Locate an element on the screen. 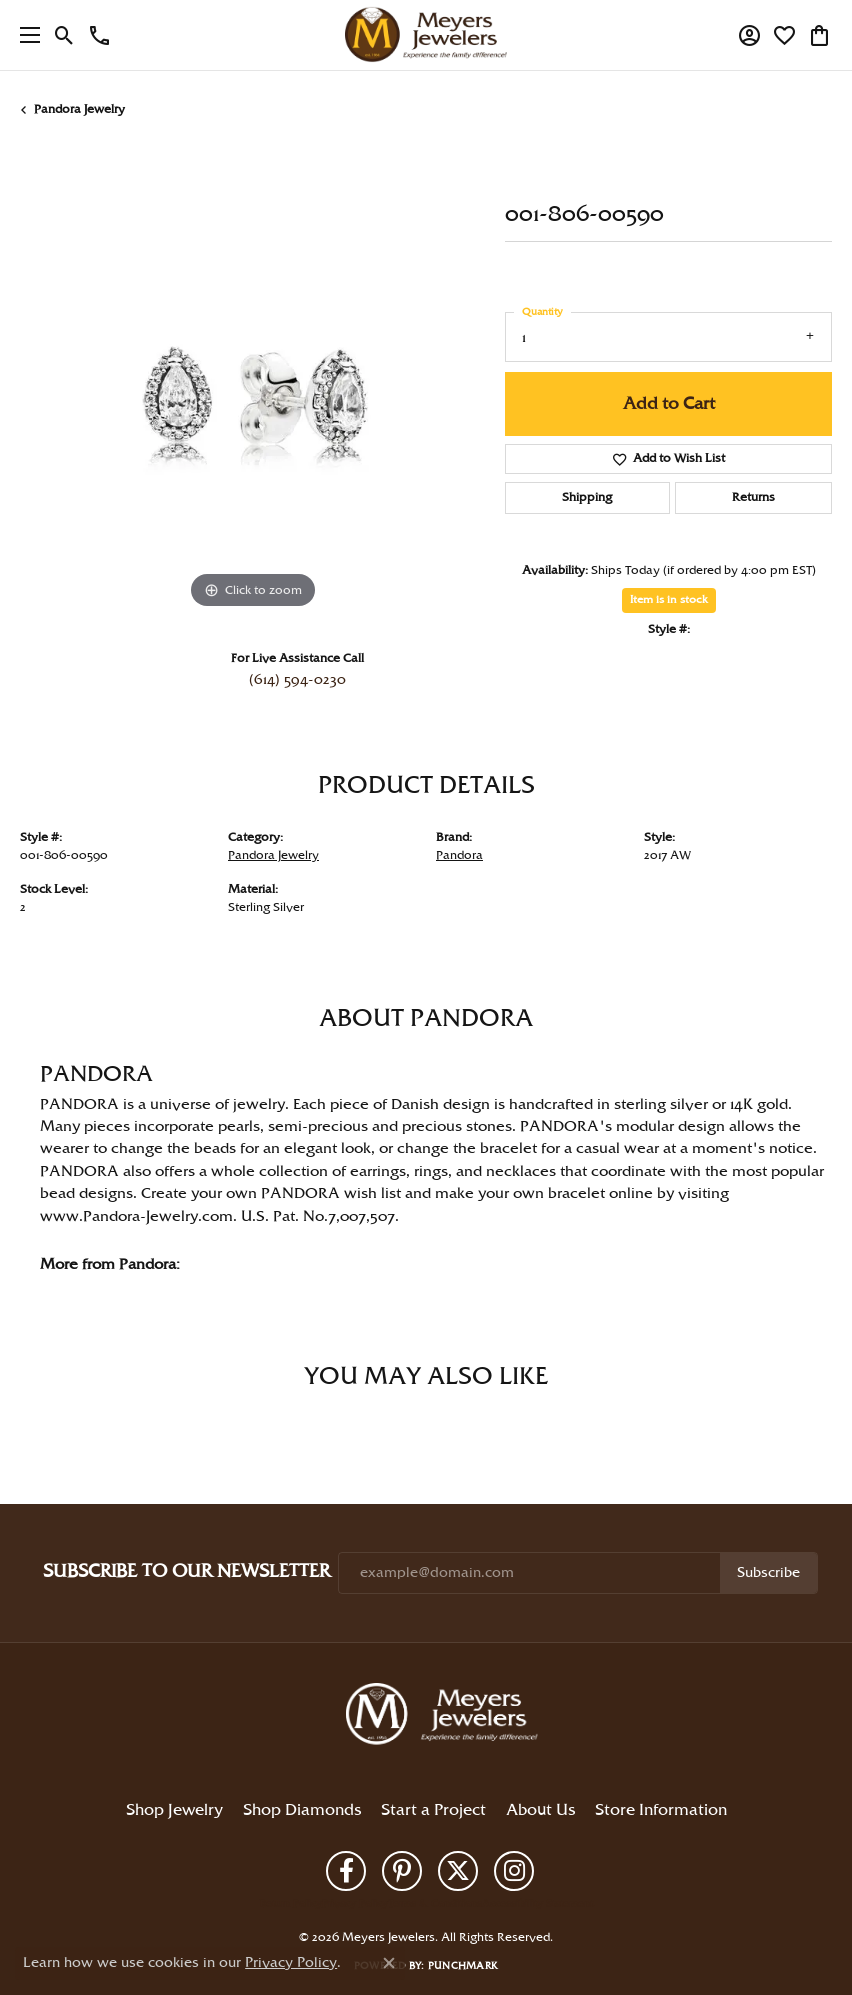 The height and width of the screenshot is (1995, 852). Shop Diamonds is located at coordinates (302, 1810).